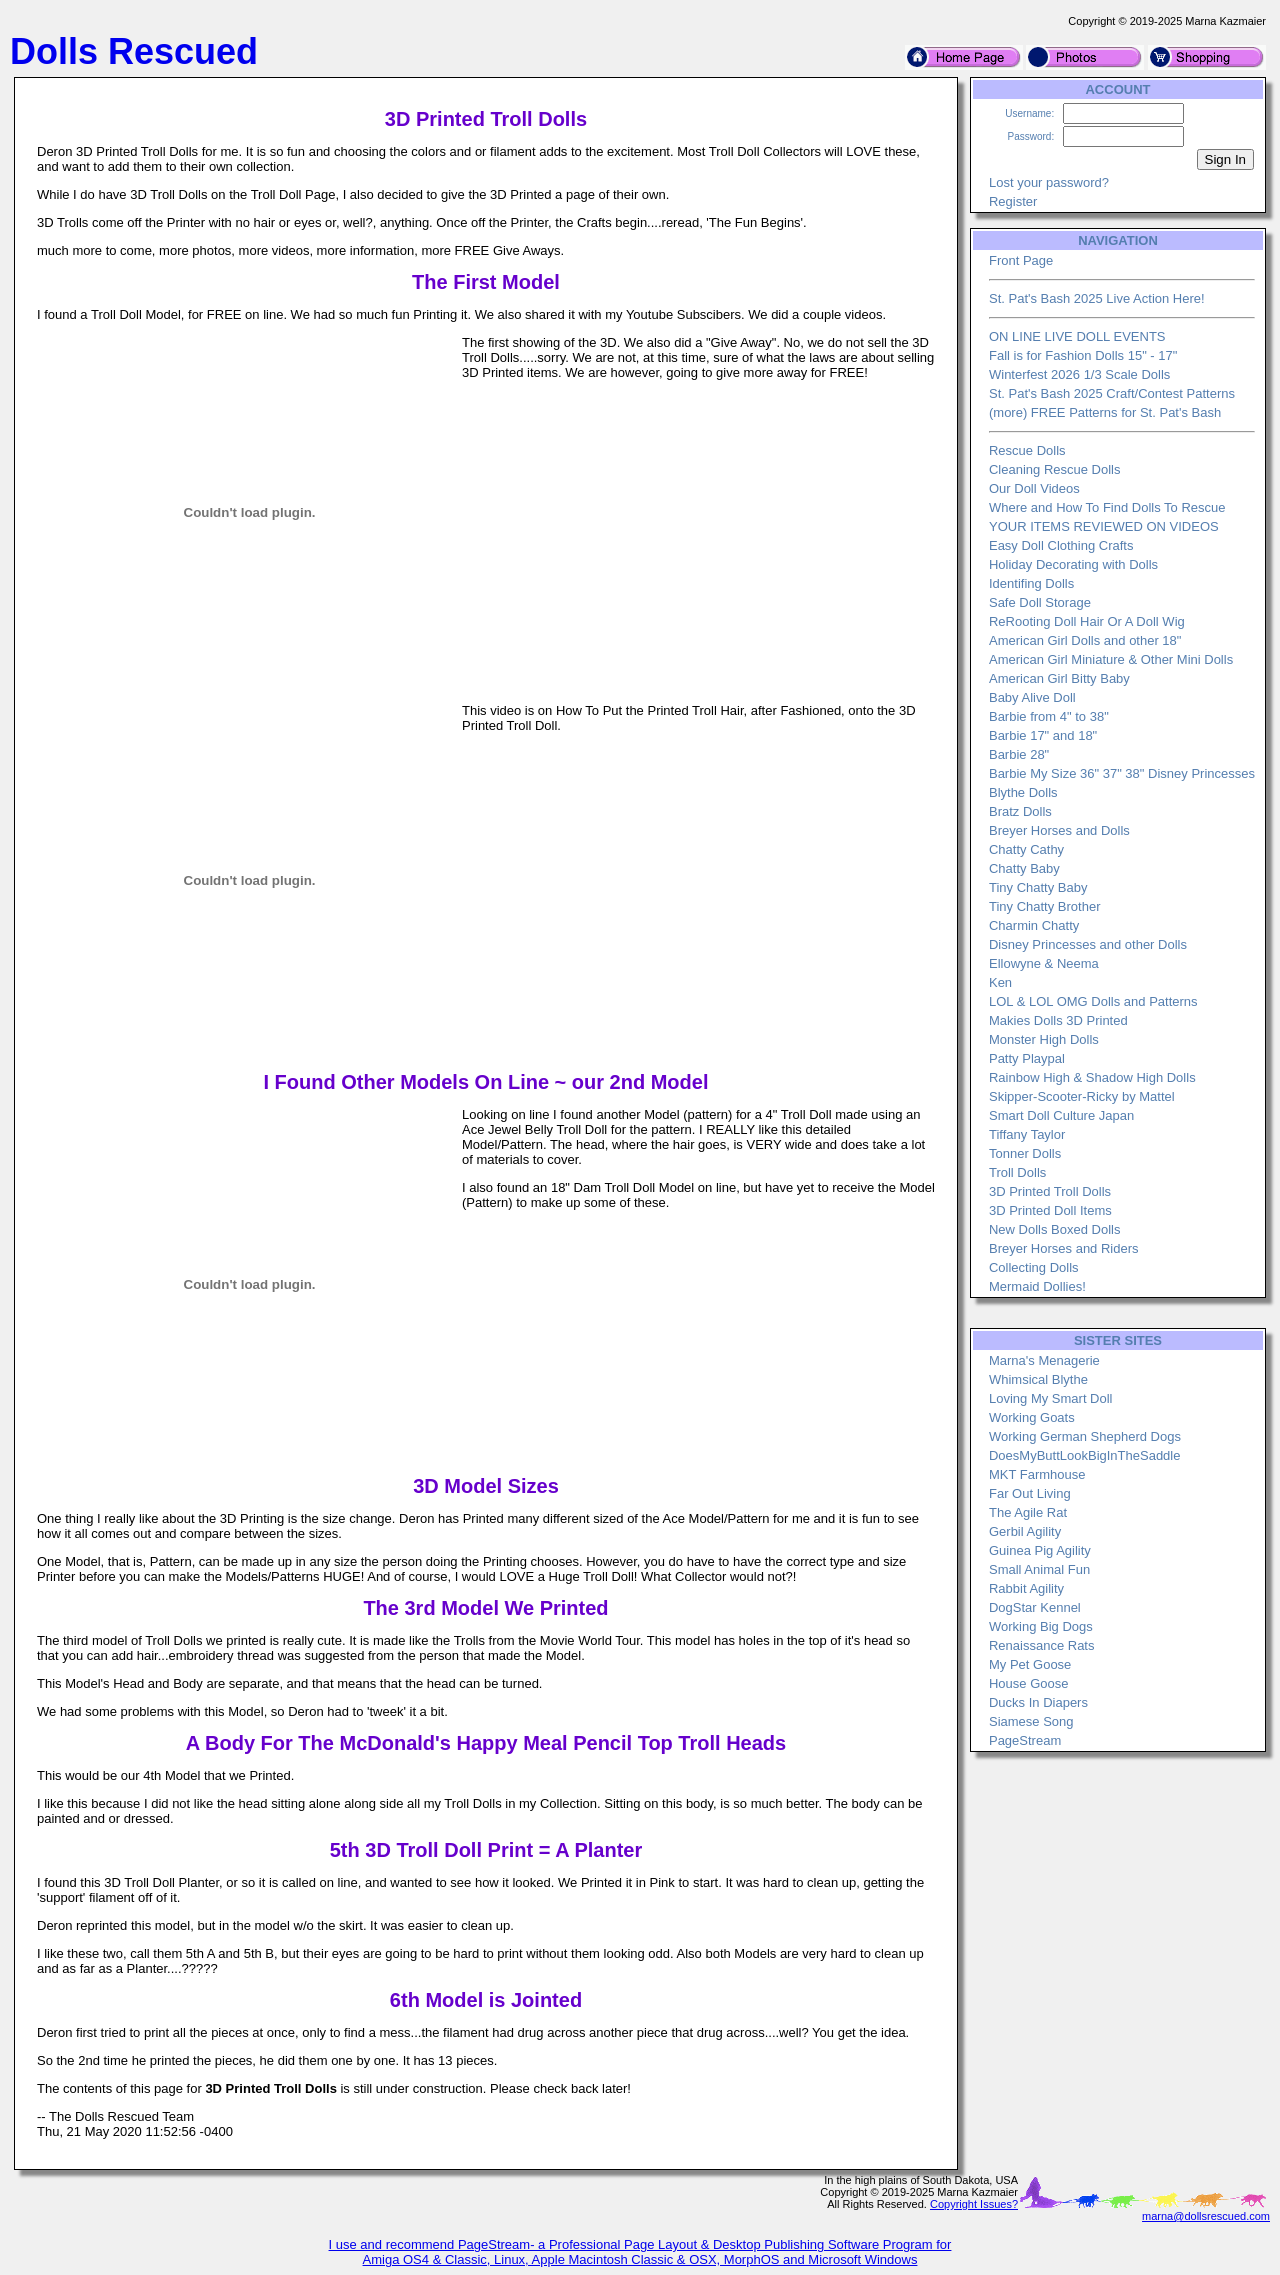 This screenshot has width=1280, height=2275. What do you see at coordinates (1037, 1286) in the screenshot?
I see `Mermaid Dollies!` at bounding box center [1037, 1286].